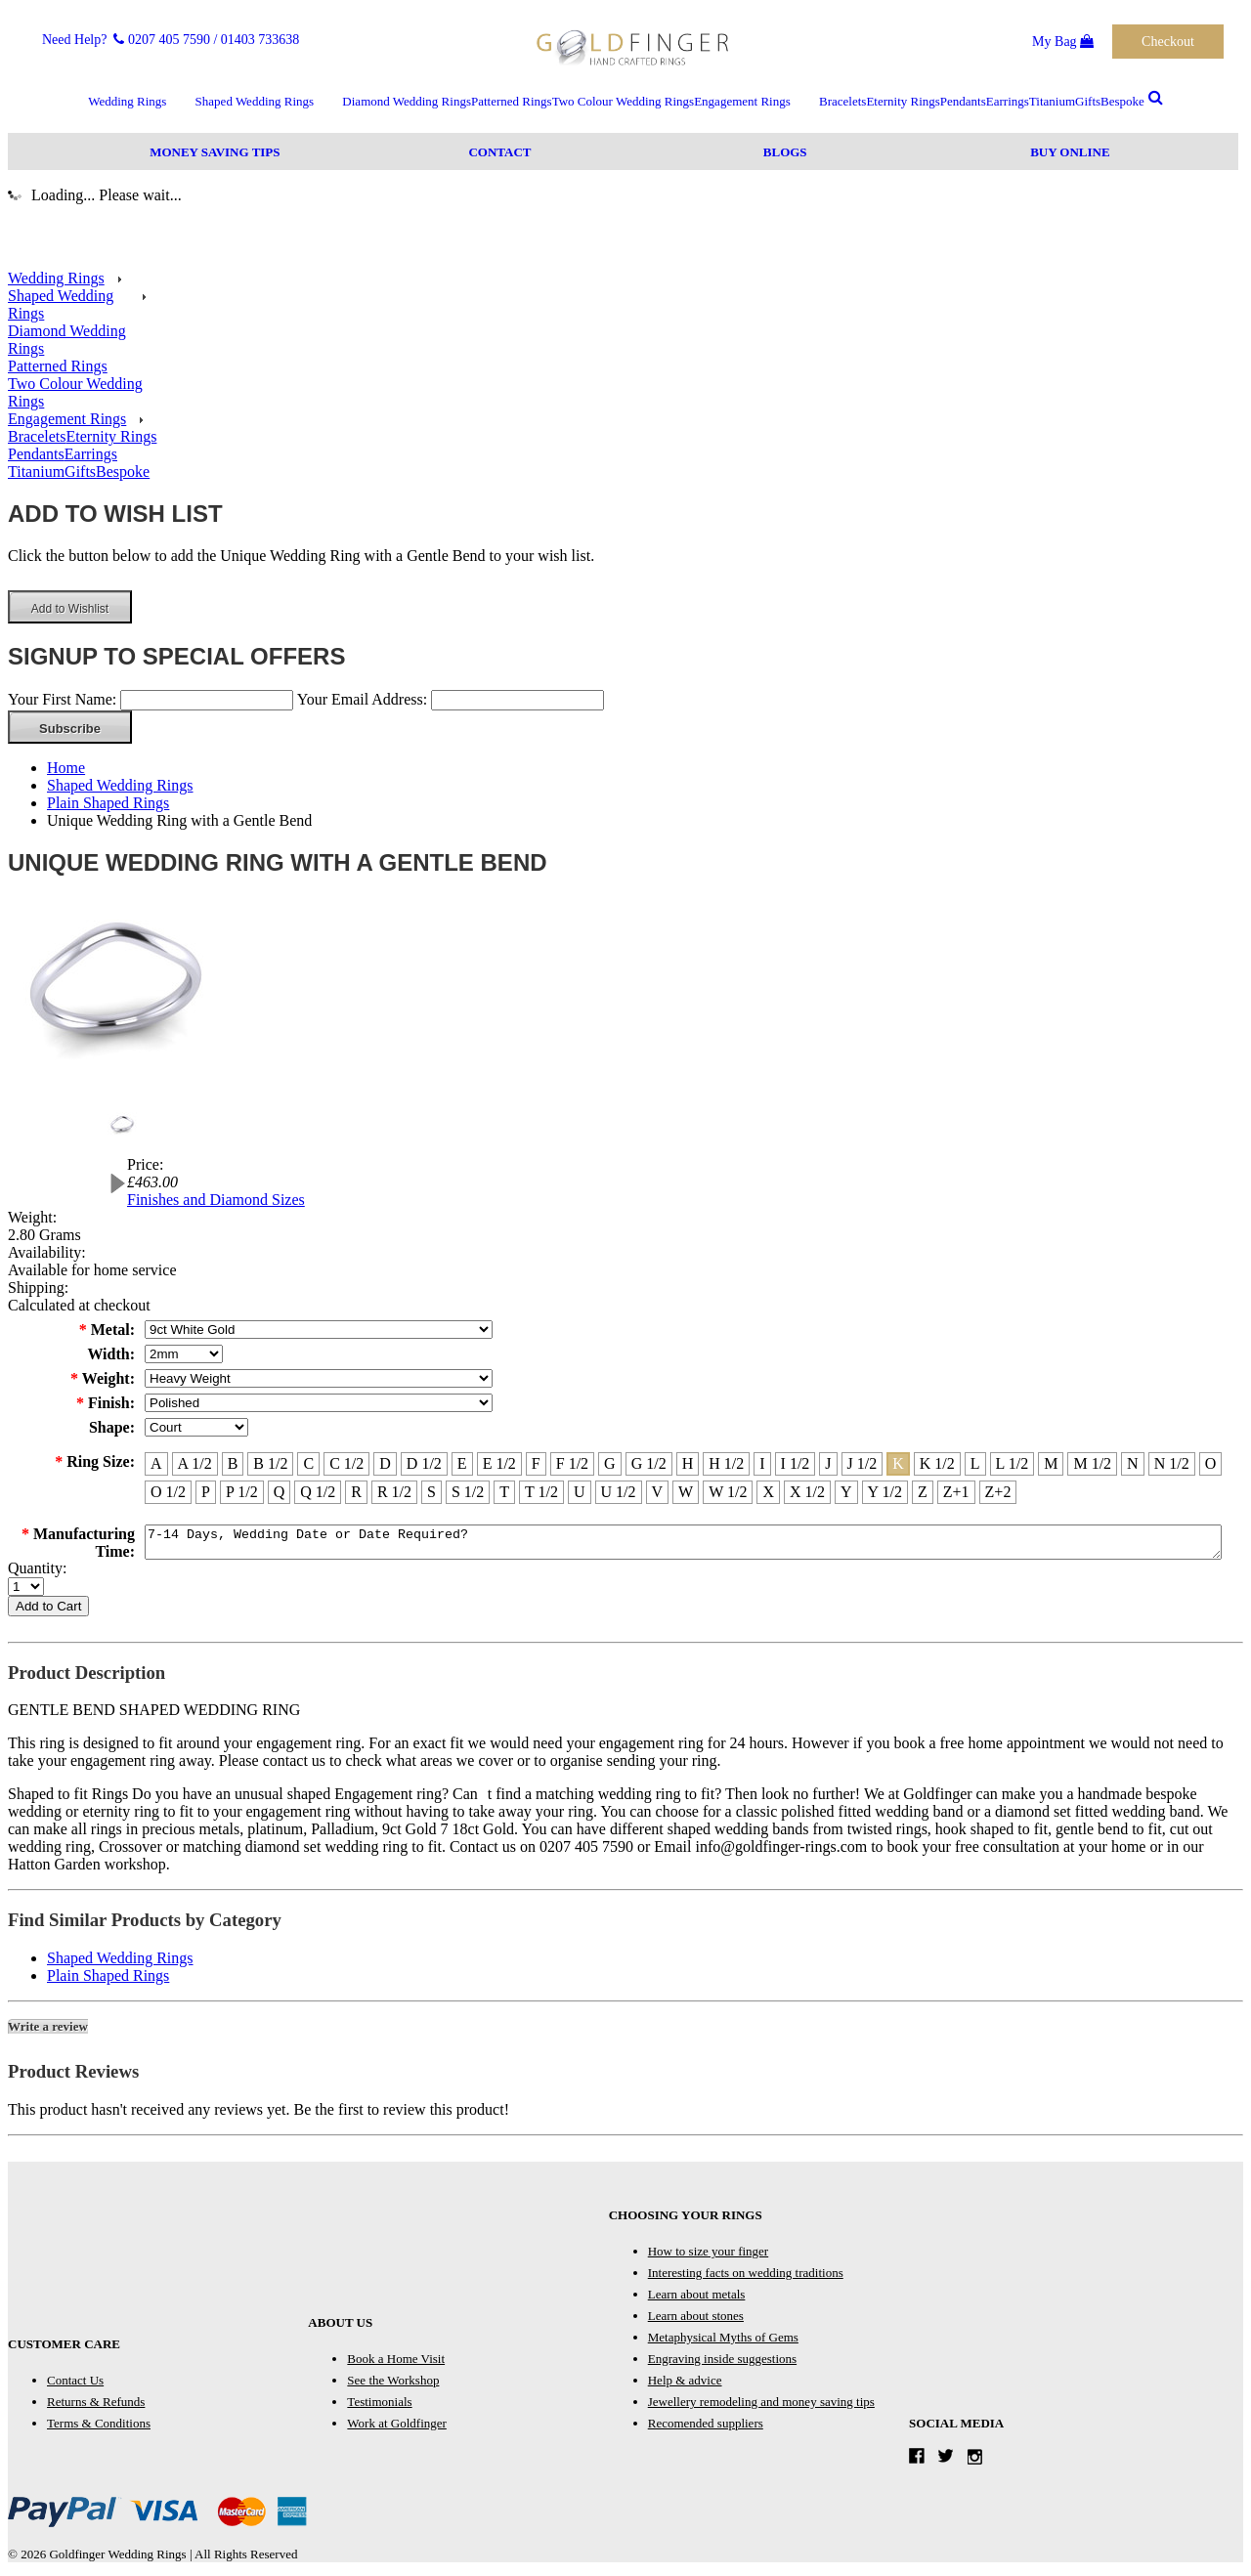 This screenshot has height=2576, width=1251. Describe the element at coordinates (317, 1492) in the screenshot. I see `[Q 1/2]` at that location.